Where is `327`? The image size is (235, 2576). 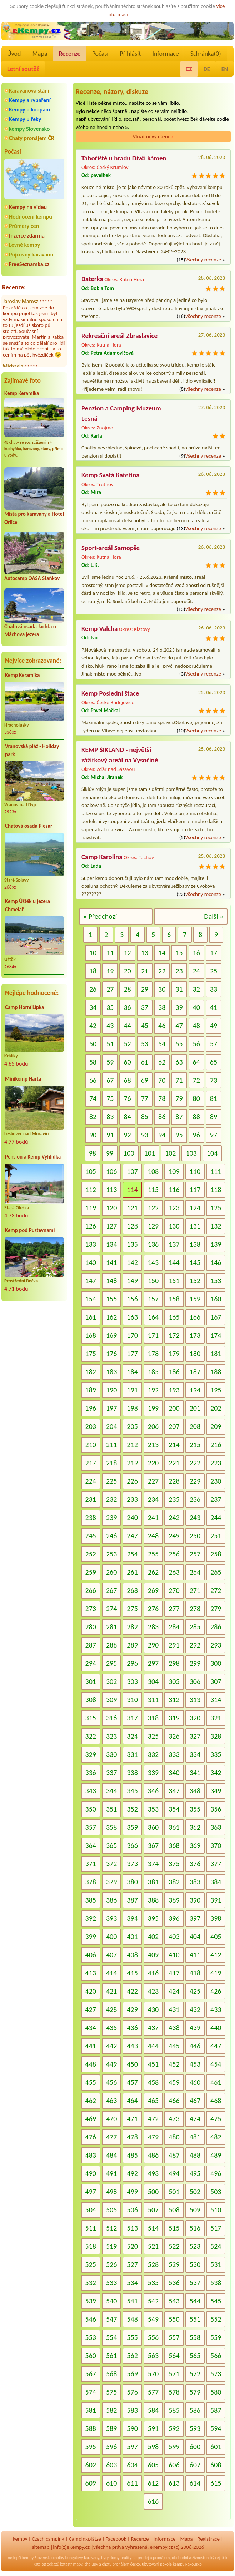
327 is located at coordinates (195, 1736).